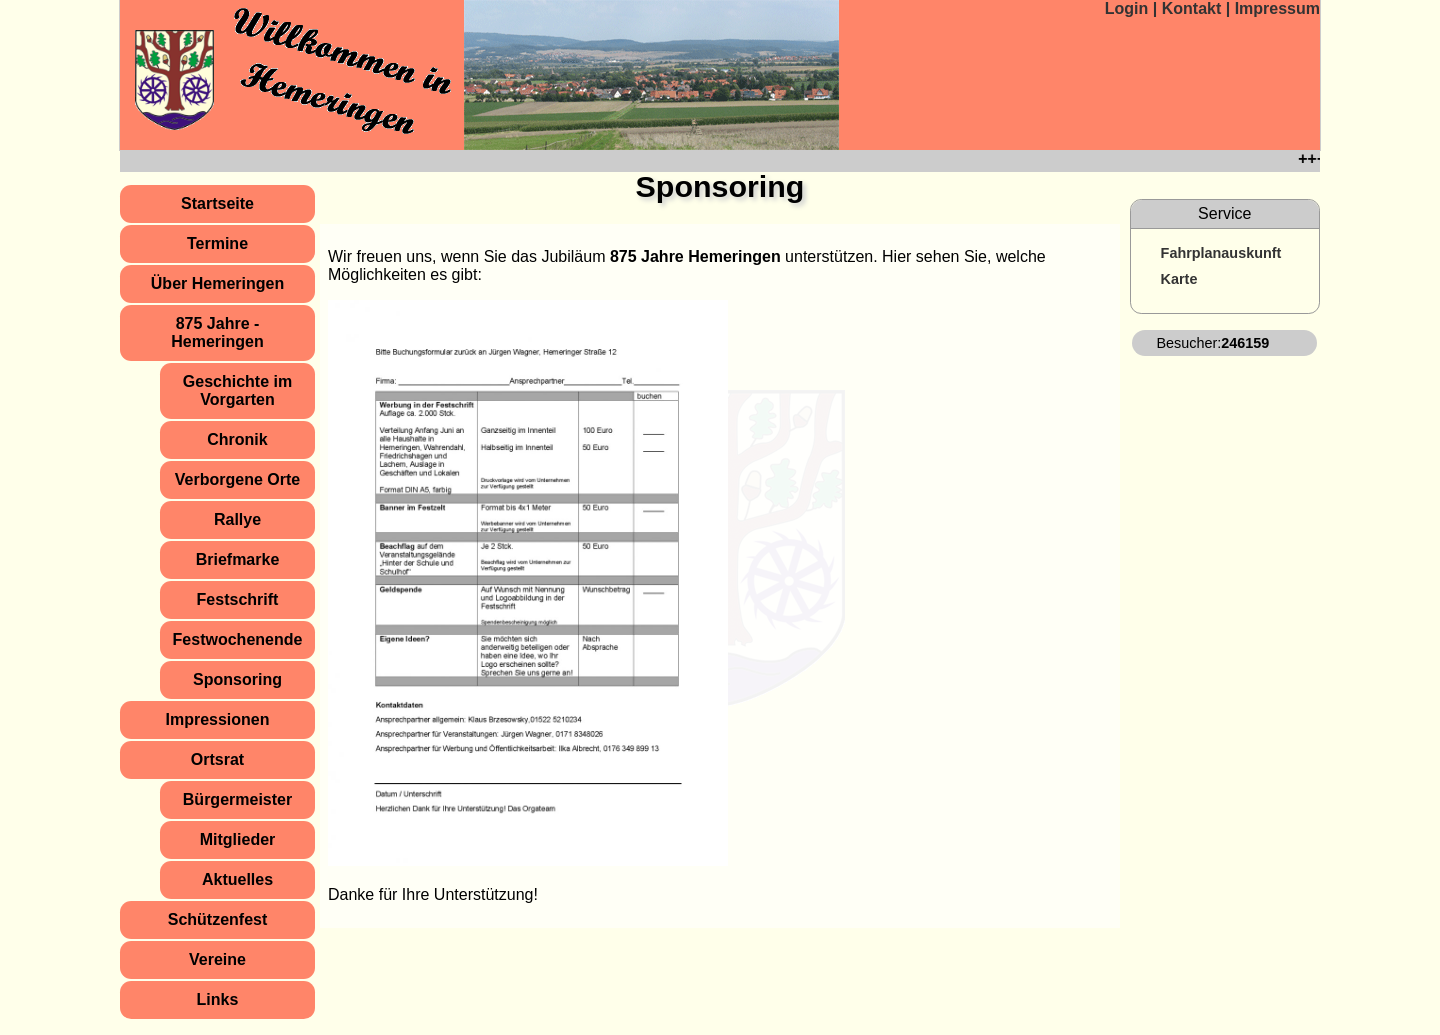  Describe the element at coordinates (237, 439) in the screenshot. I see `Chronik` at that location.